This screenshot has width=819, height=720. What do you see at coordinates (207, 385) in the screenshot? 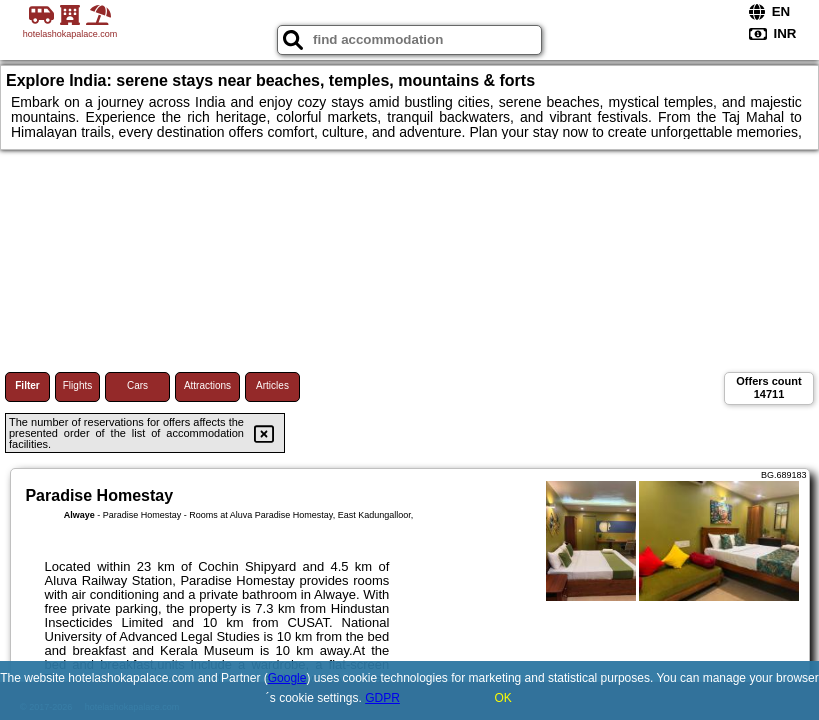
I see `Attractions` at bounding box center [207, 385].